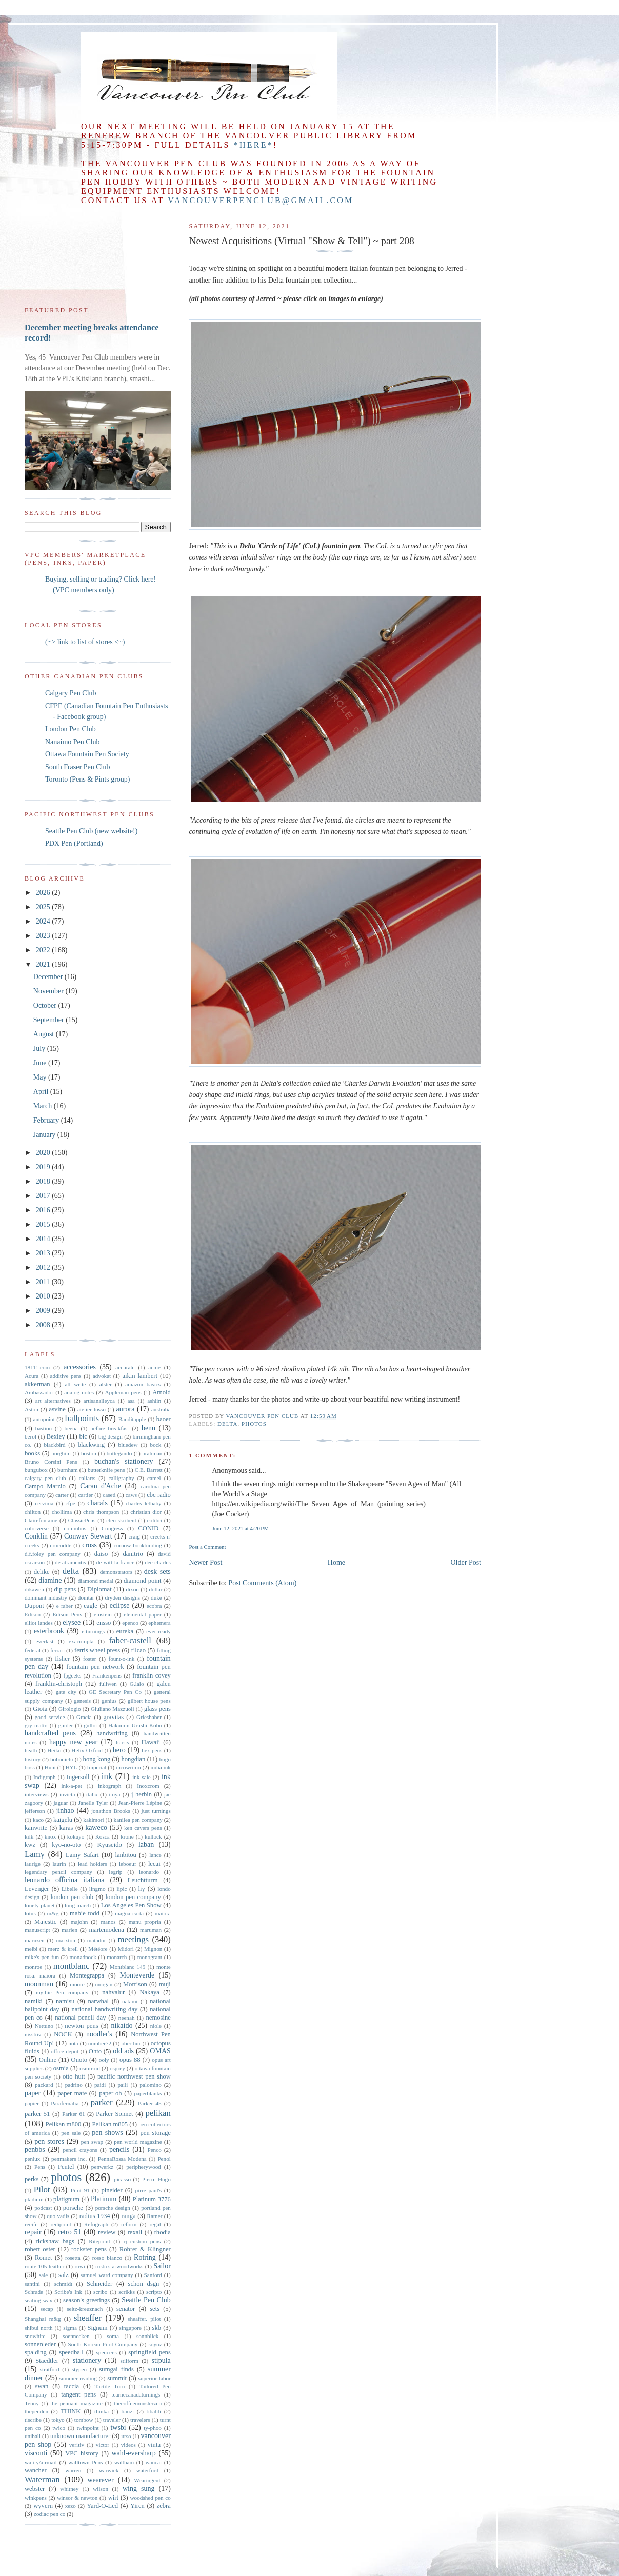  I want to click on robert oster, so click(40, 2249).